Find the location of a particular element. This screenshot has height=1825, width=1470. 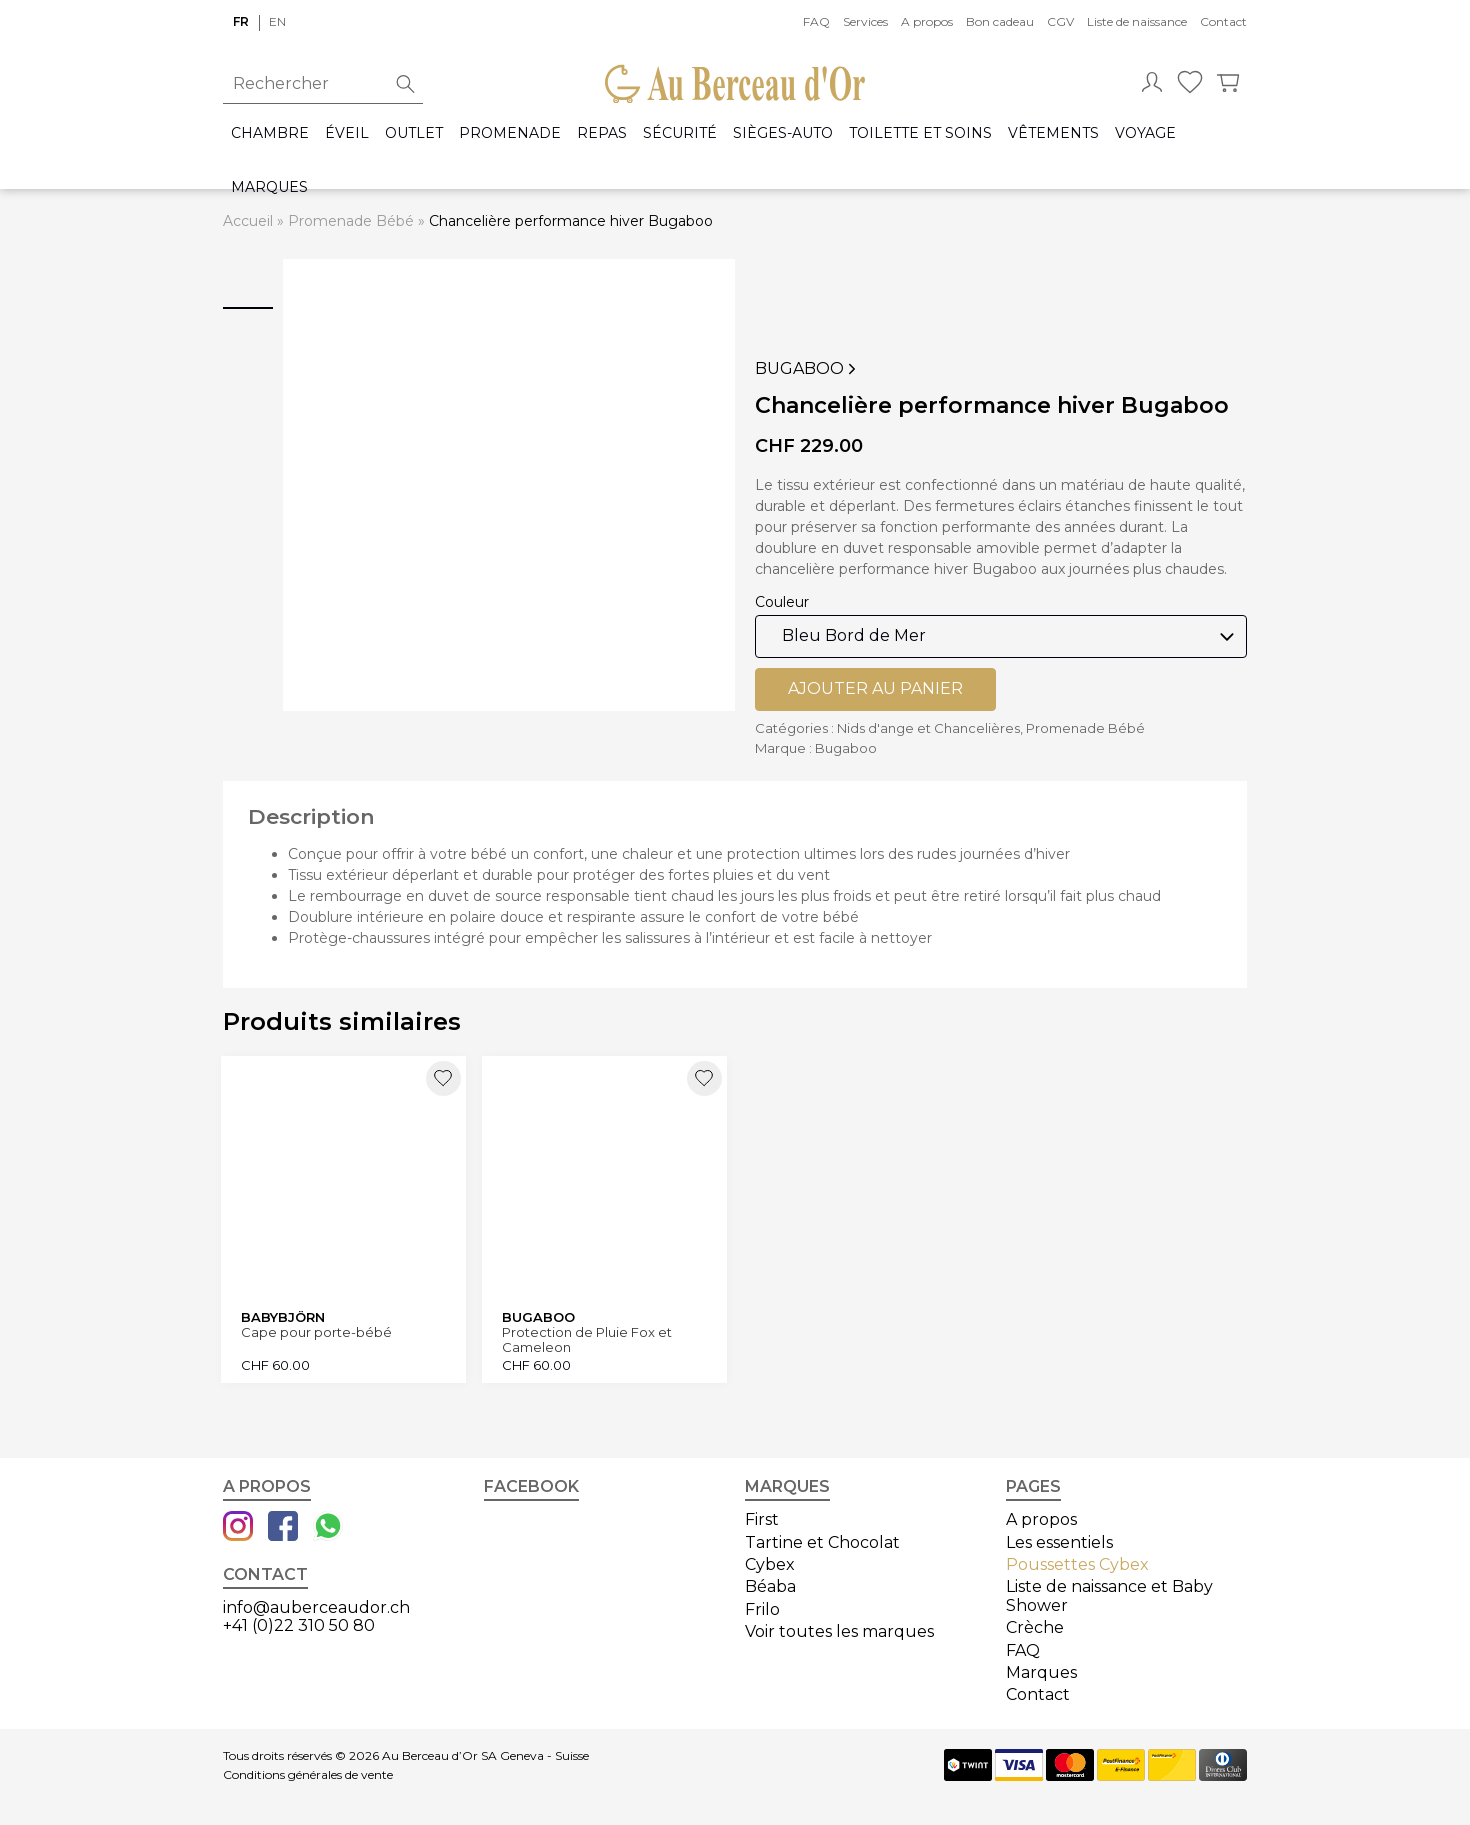

Bugaboo is located at coordinates (807, 369).